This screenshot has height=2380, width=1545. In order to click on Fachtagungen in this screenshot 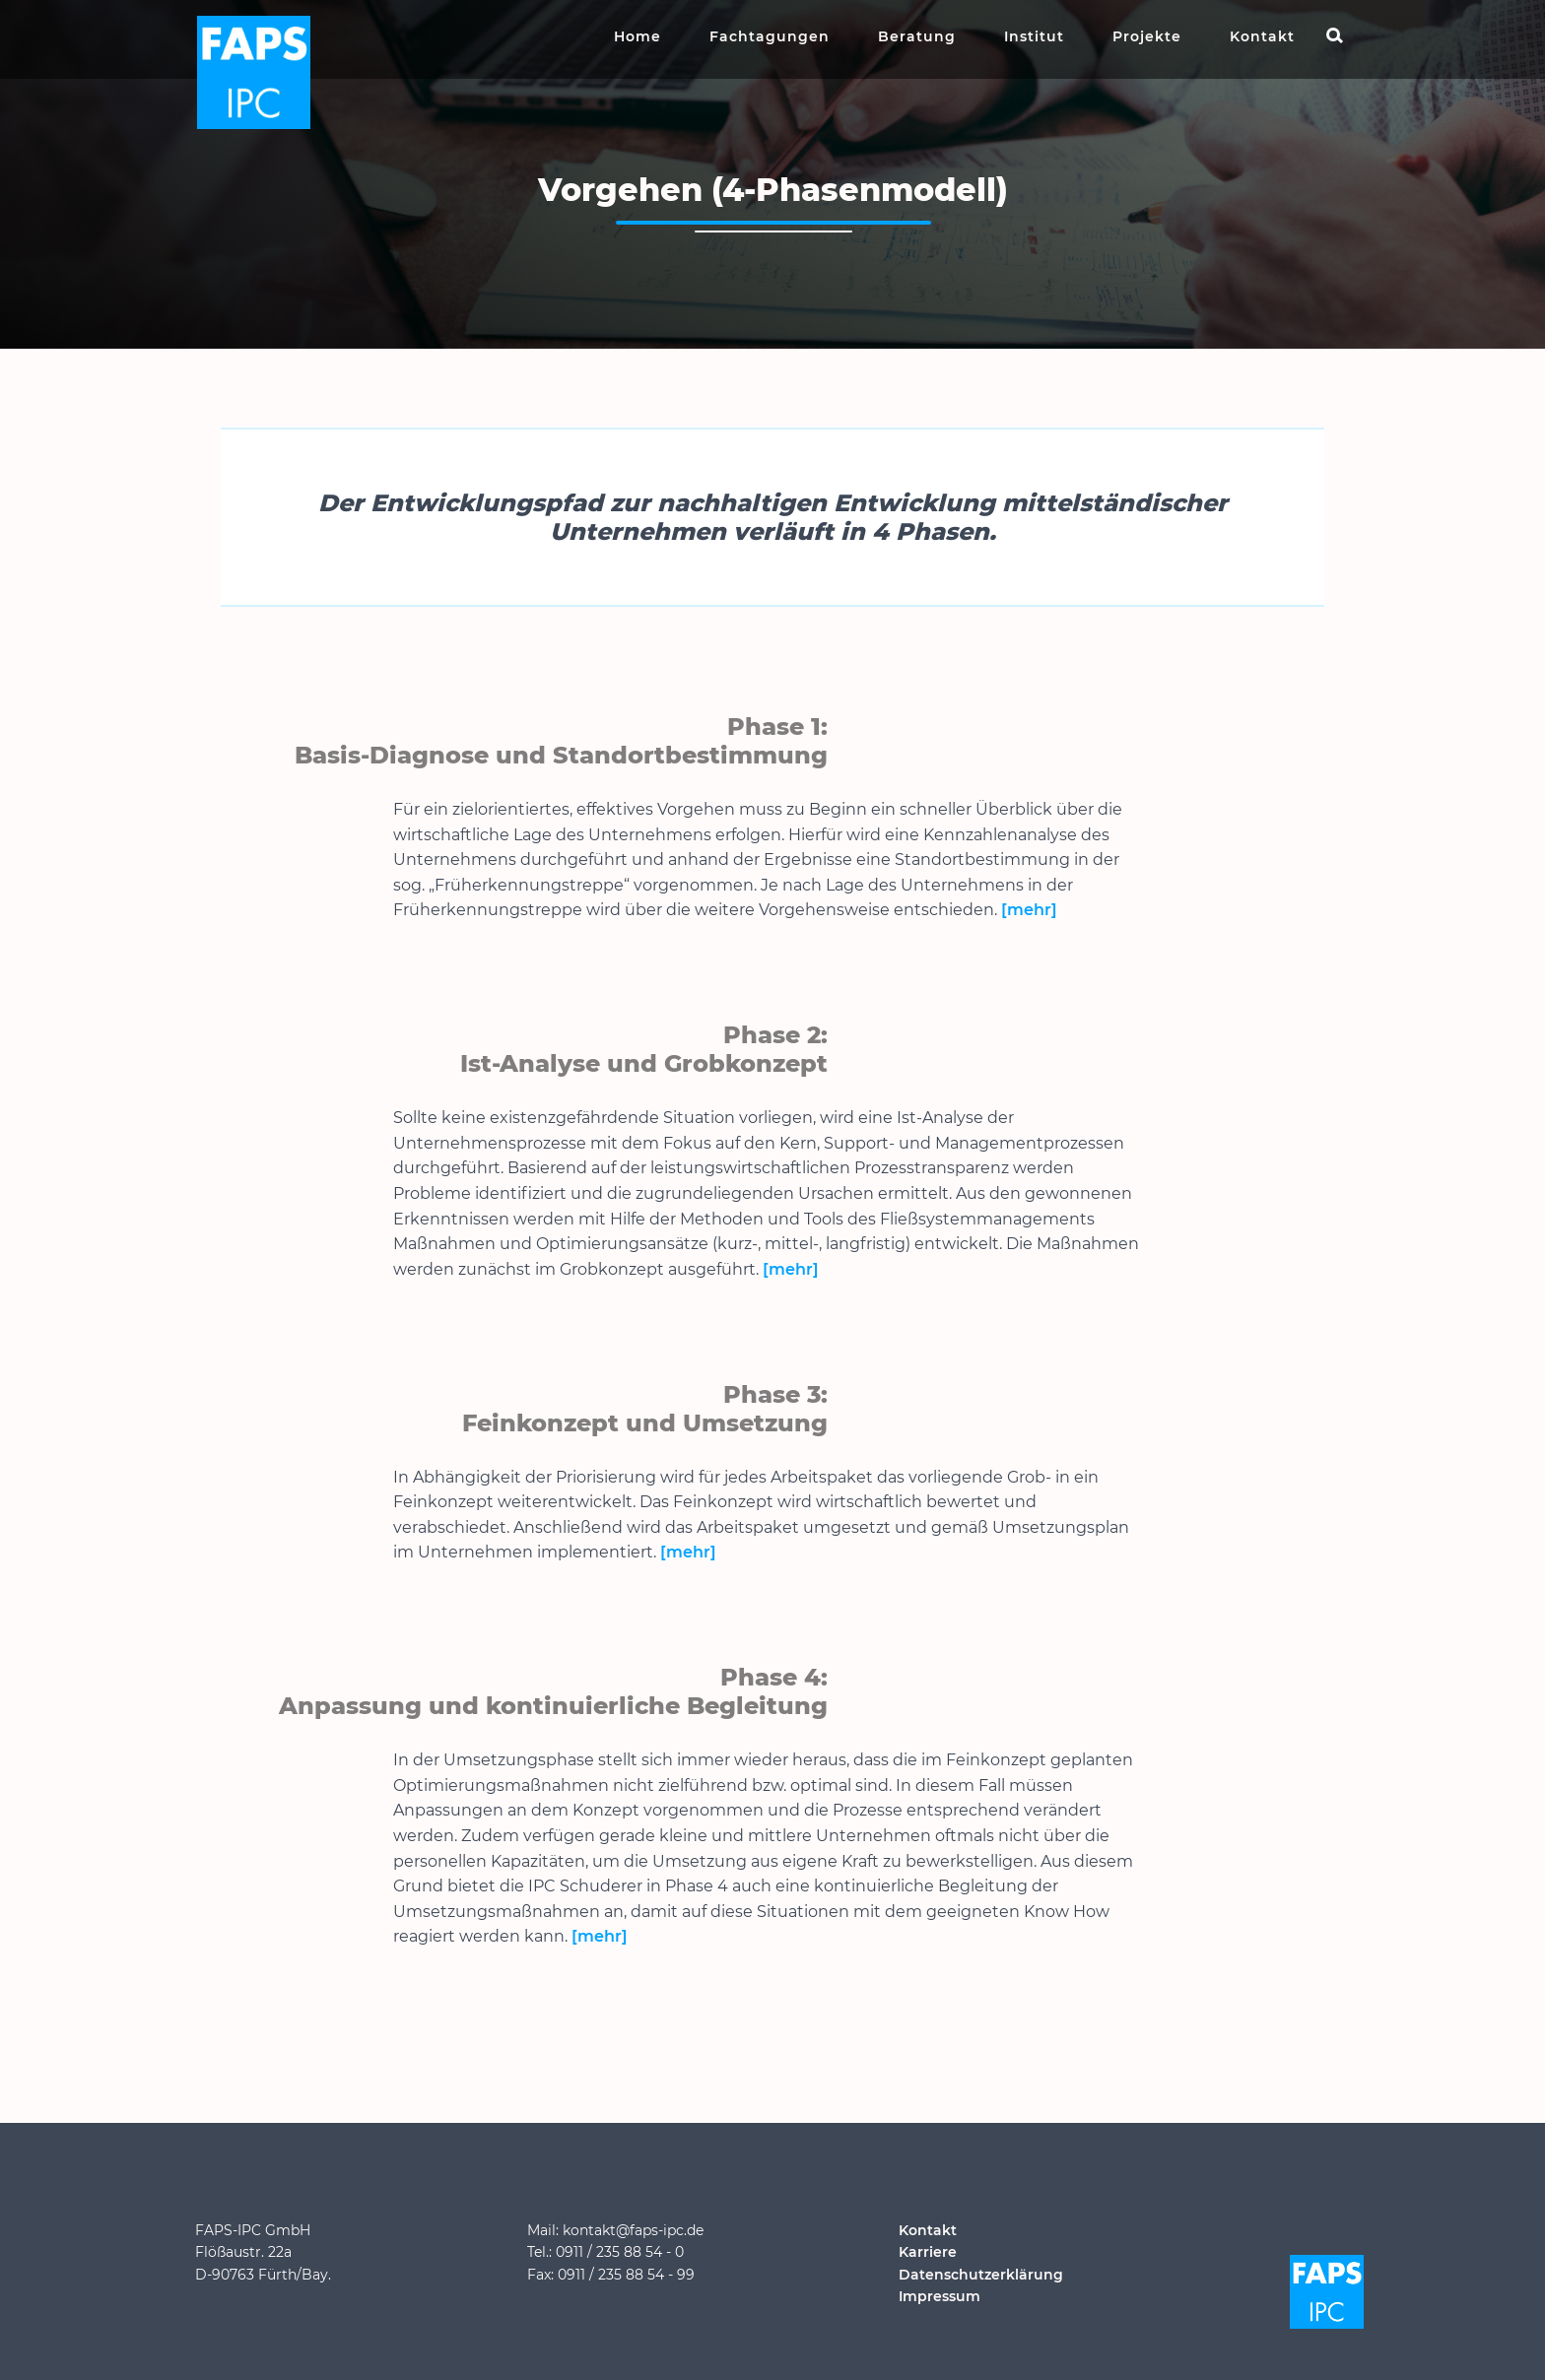, I will do `click(769, 36)`.